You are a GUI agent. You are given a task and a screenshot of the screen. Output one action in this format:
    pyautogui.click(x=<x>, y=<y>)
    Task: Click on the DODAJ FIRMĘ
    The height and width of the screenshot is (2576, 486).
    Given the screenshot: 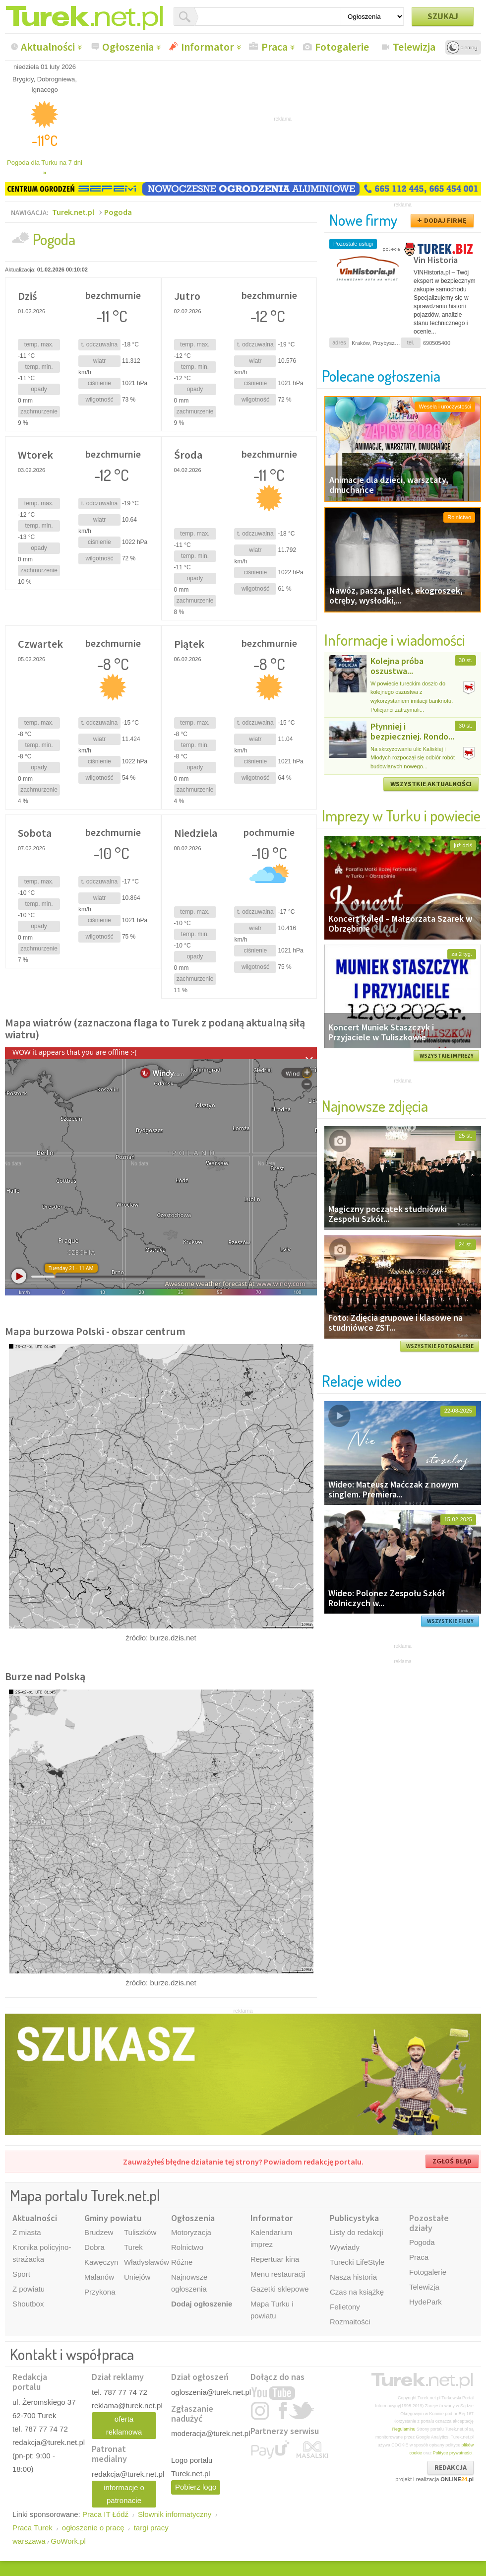 What is the action you would take?
    pyautogui.click(x=445, y=220)
    